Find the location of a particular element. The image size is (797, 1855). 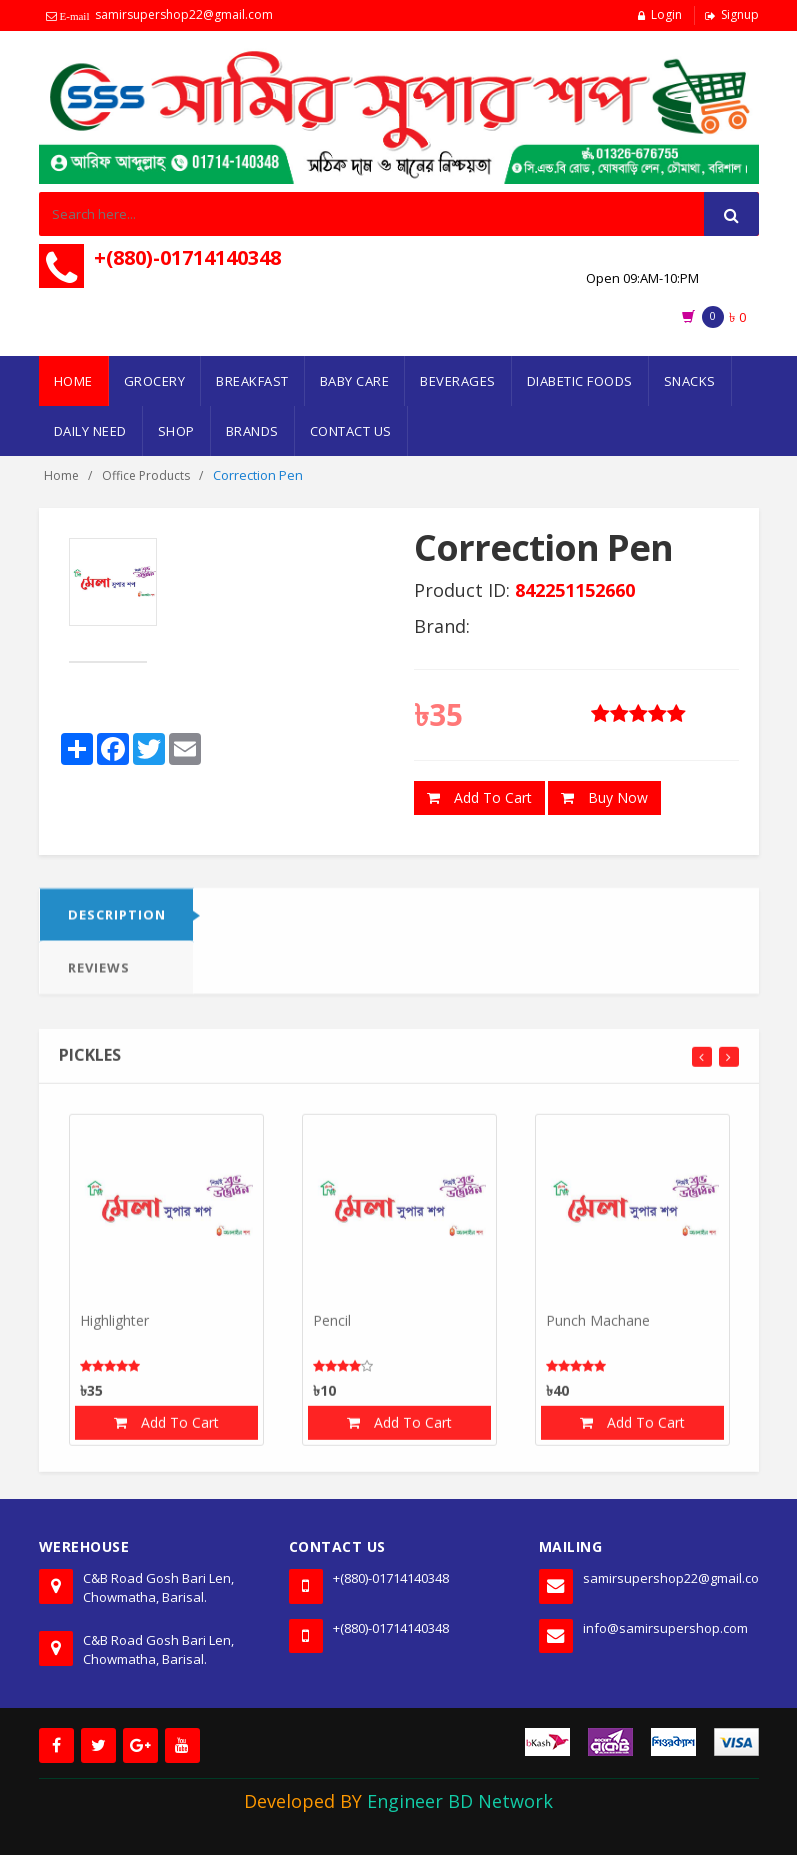

Punch Machane is located at coordinates (598, 1328).